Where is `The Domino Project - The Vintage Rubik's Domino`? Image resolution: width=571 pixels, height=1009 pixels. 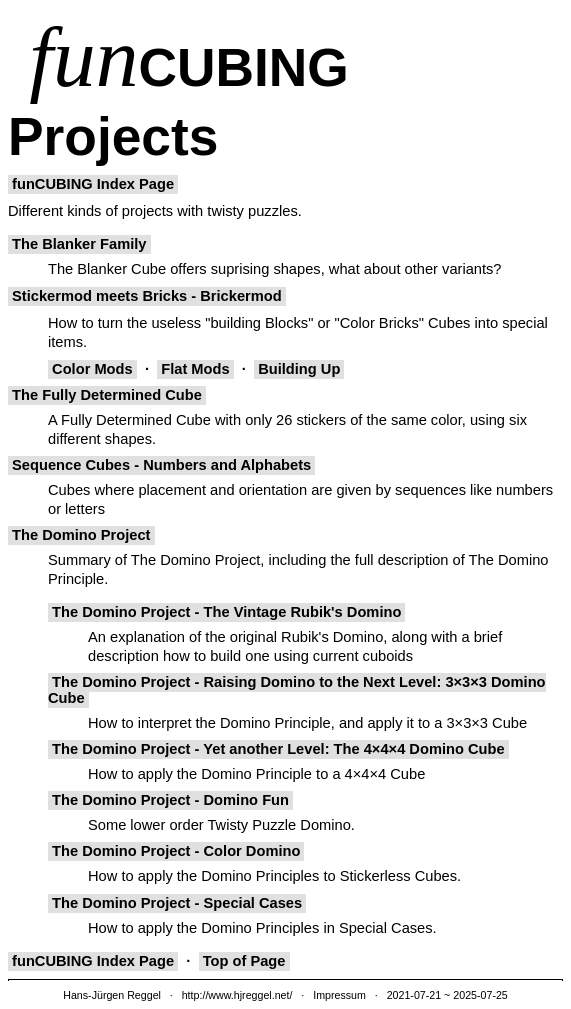
The Domino Project - The Vintage Rubik's Domino is located at coordinates (226, 612).